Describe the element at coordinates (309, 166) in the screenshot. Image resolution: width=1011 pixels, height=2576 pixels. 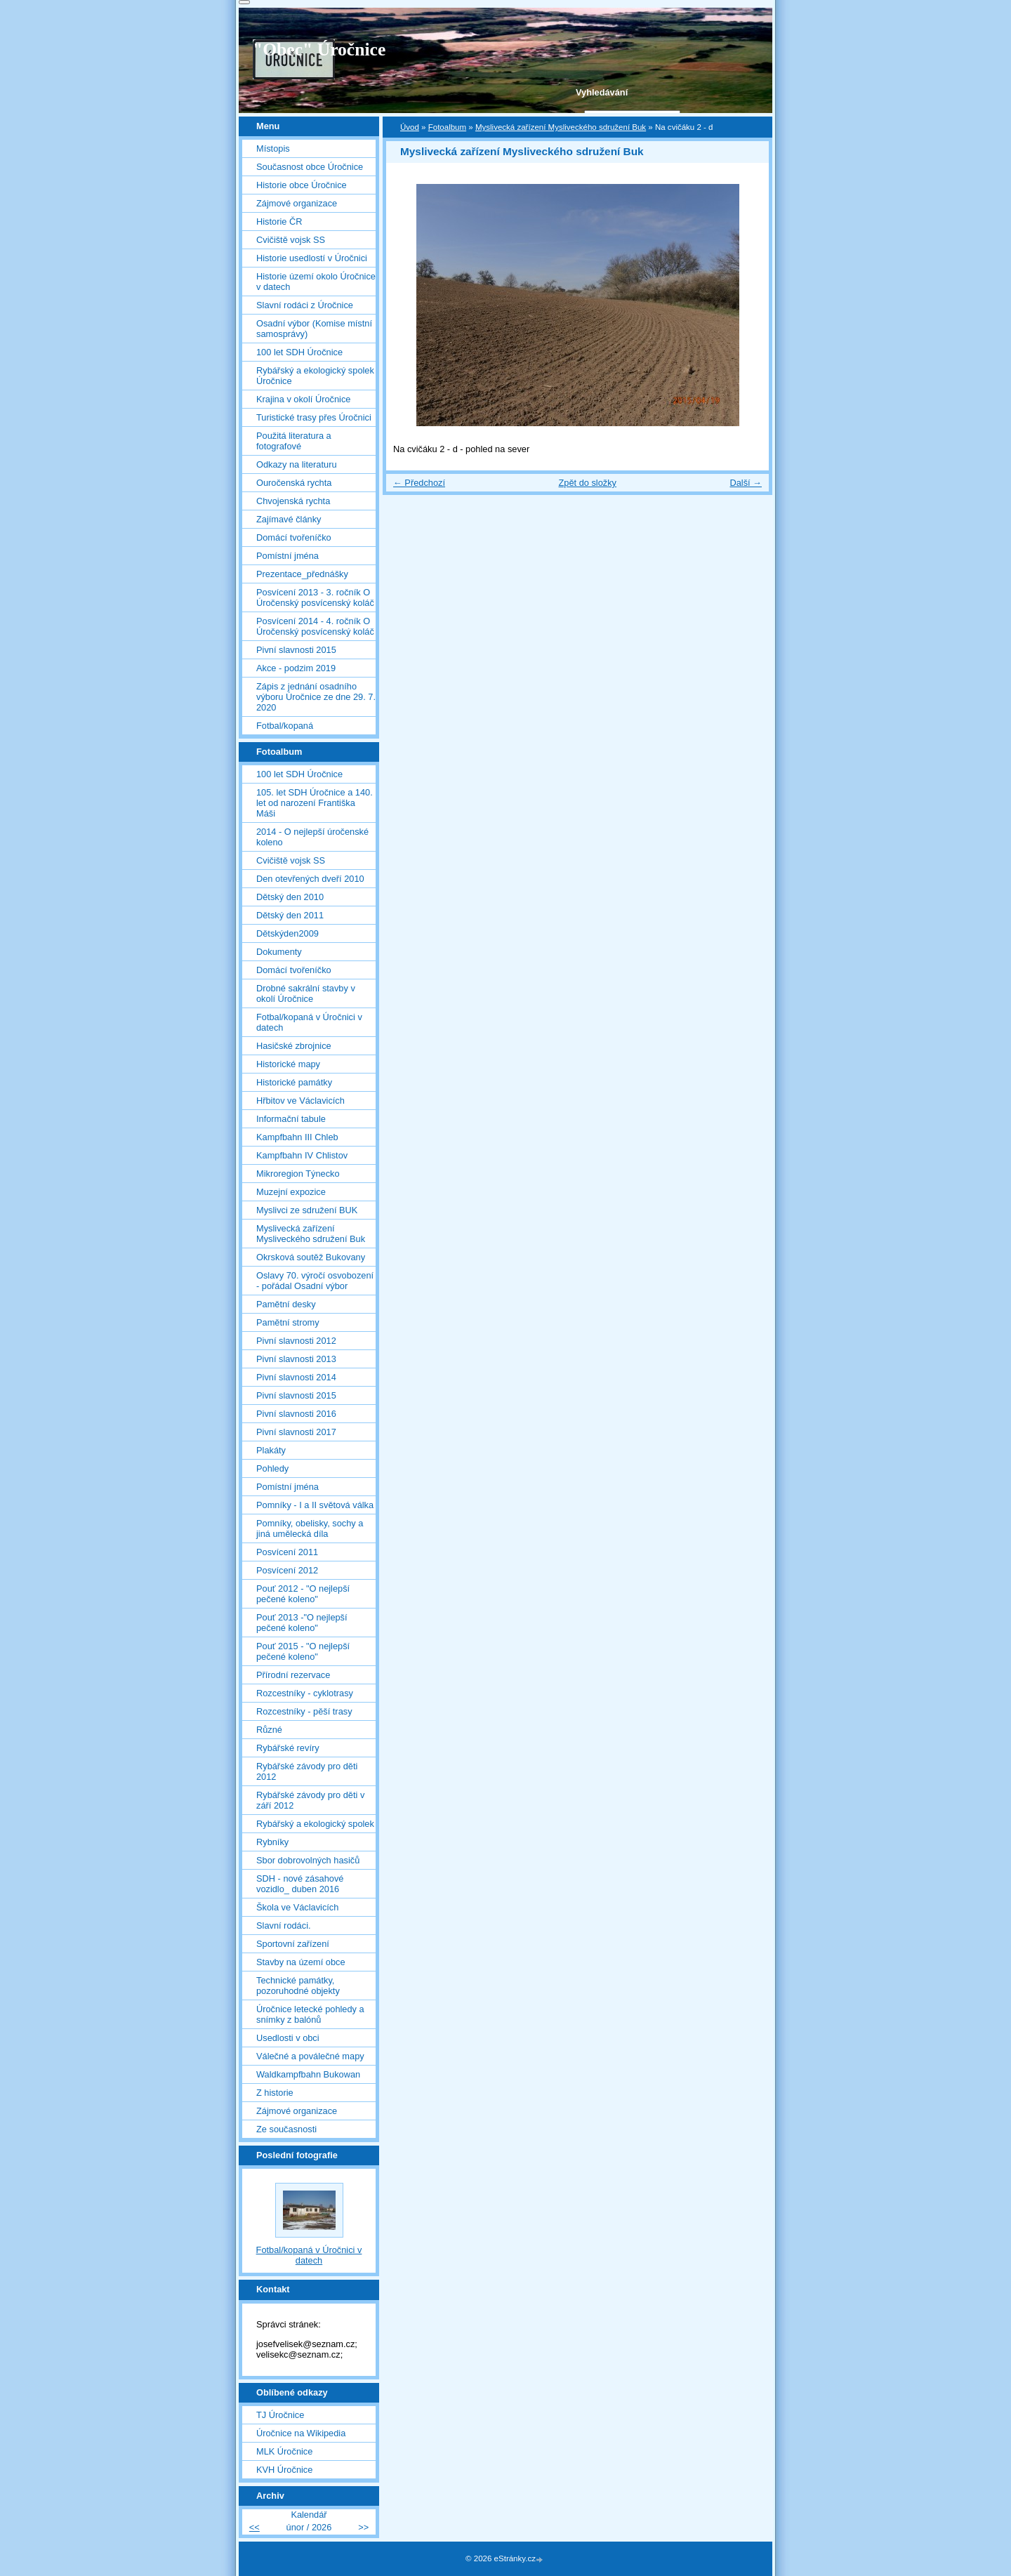
I see `Současnost obce Úročnice` at that location.